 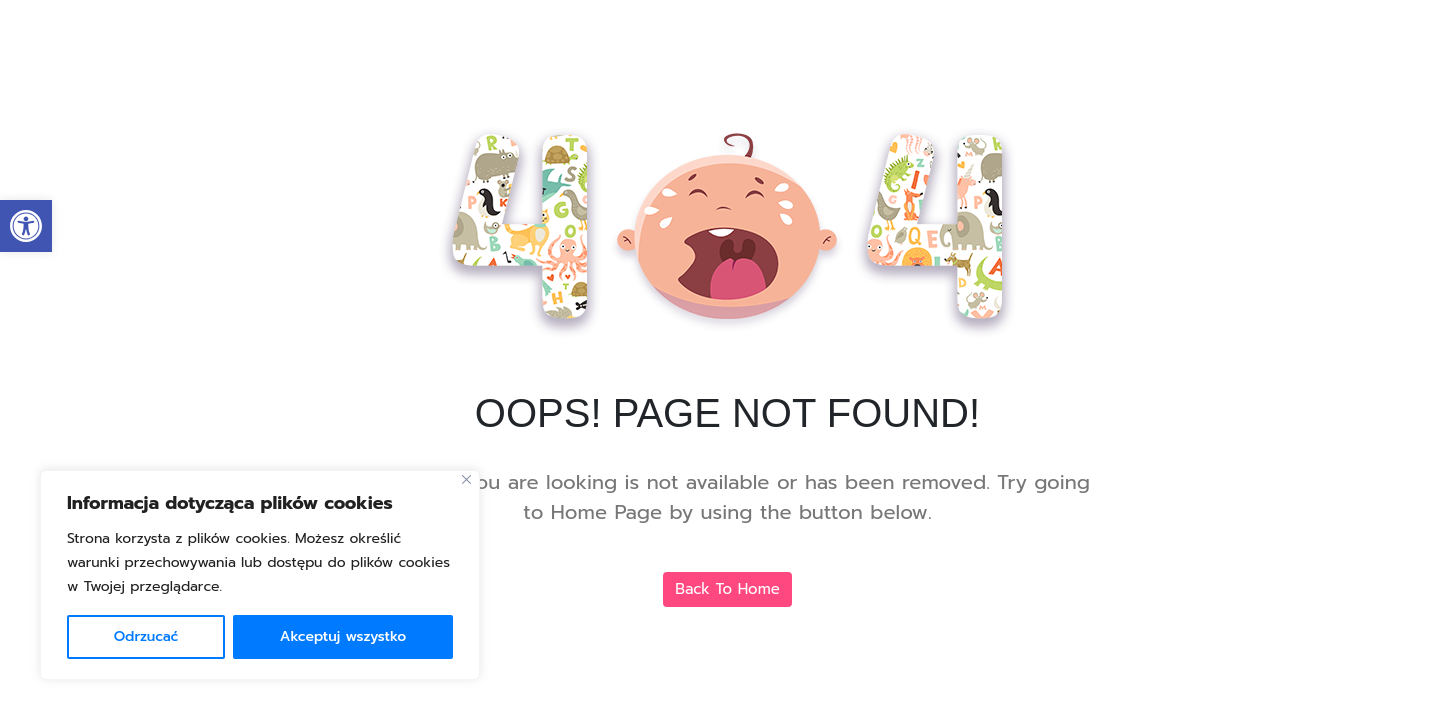 What do you see at coordinates (146, 636) in the screenshot?
I see `Odrzucać` at bounding box center [146, 636].